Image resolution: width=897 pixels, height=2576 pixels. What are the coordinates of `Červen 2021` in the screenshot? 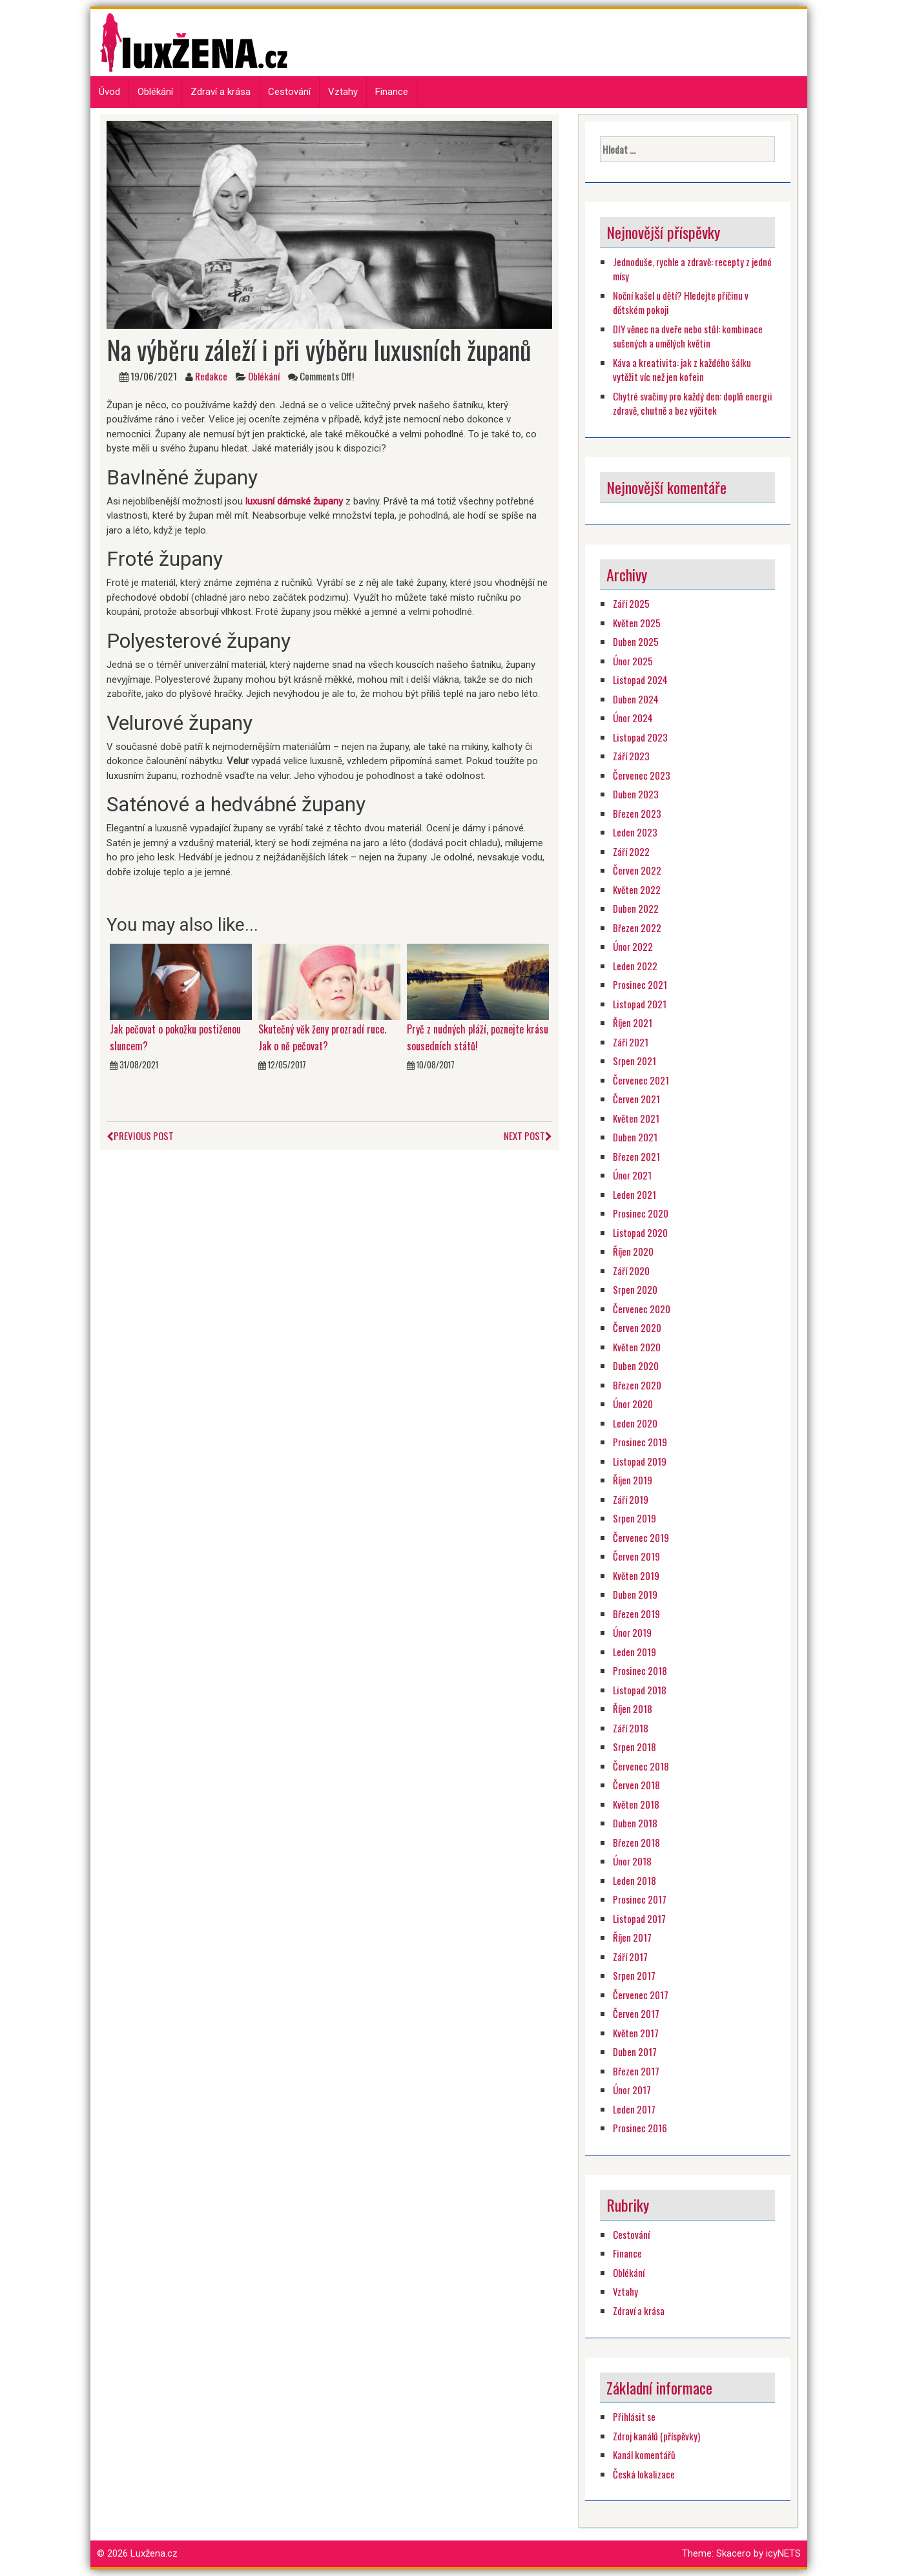 It's located at (636, 1099).